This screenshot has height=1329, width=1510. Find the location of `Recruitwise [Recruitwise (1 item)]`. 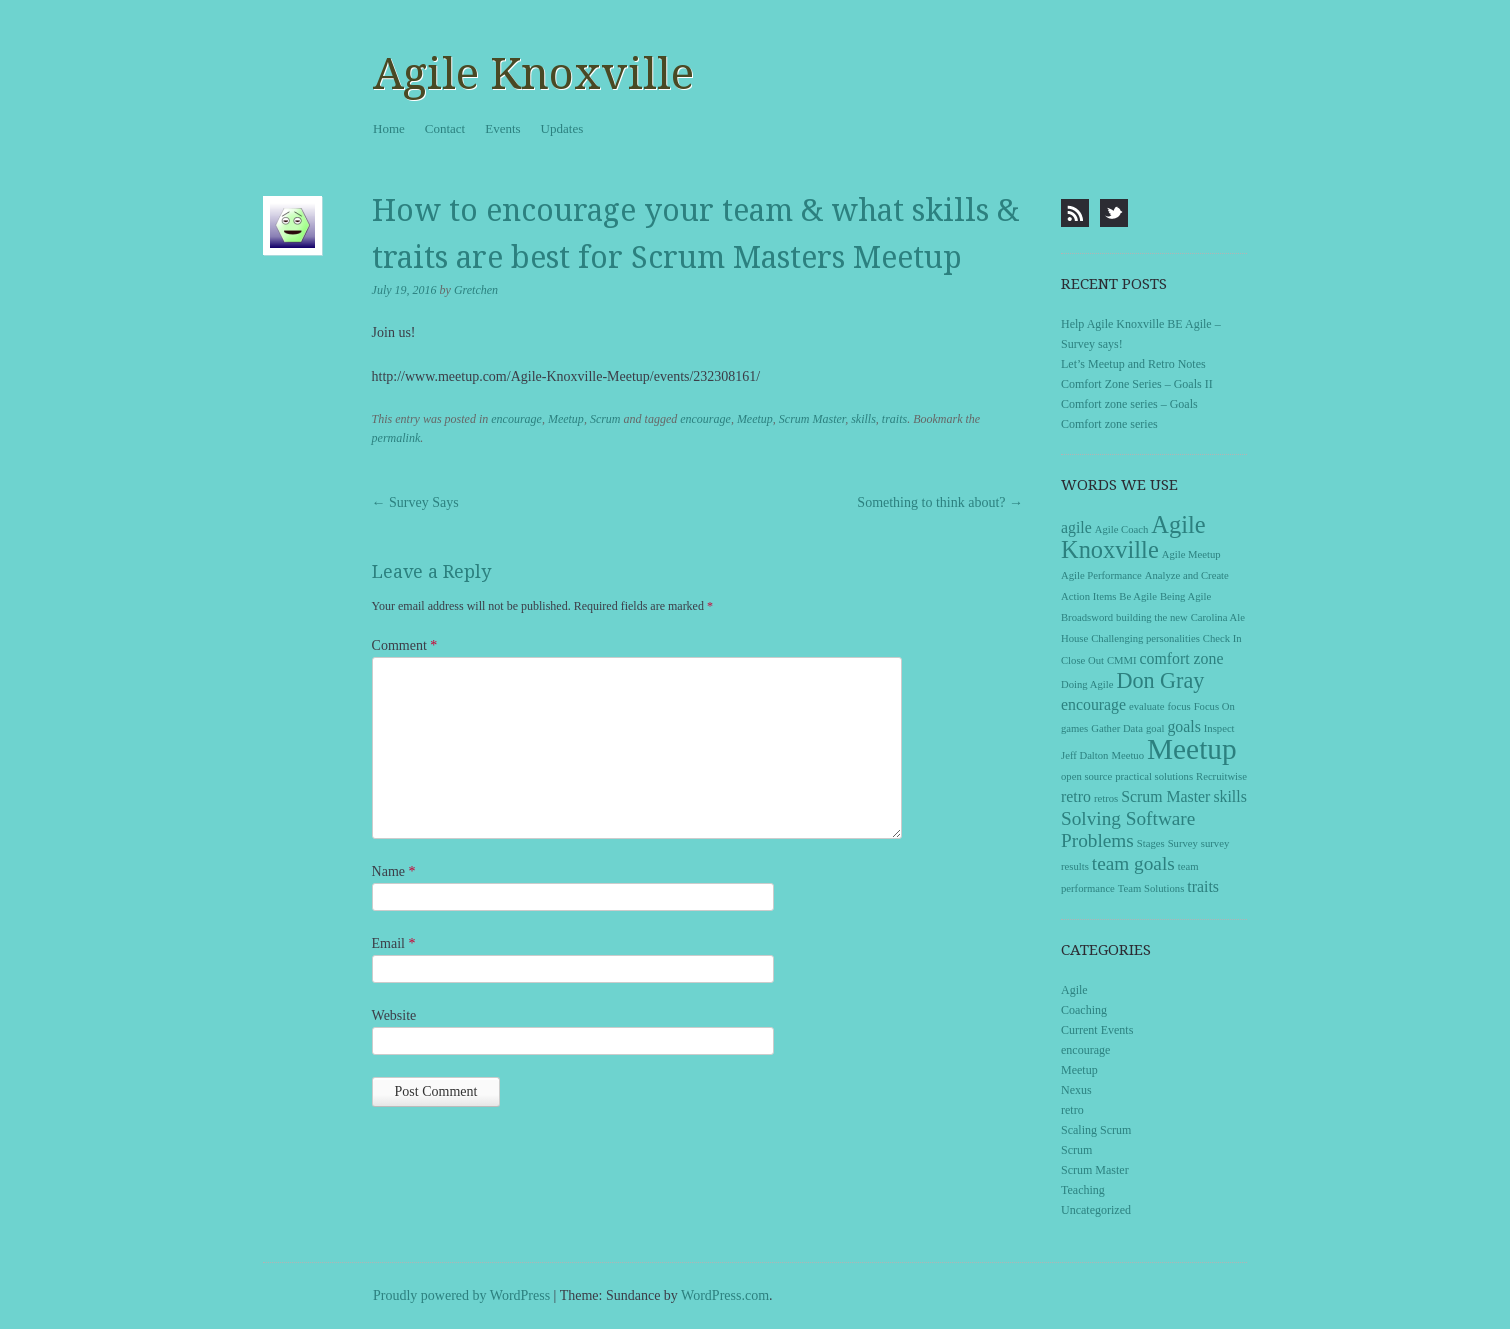

Recruitwise [Recruitwise (1 item)] is located at coordinates (1221, 776).